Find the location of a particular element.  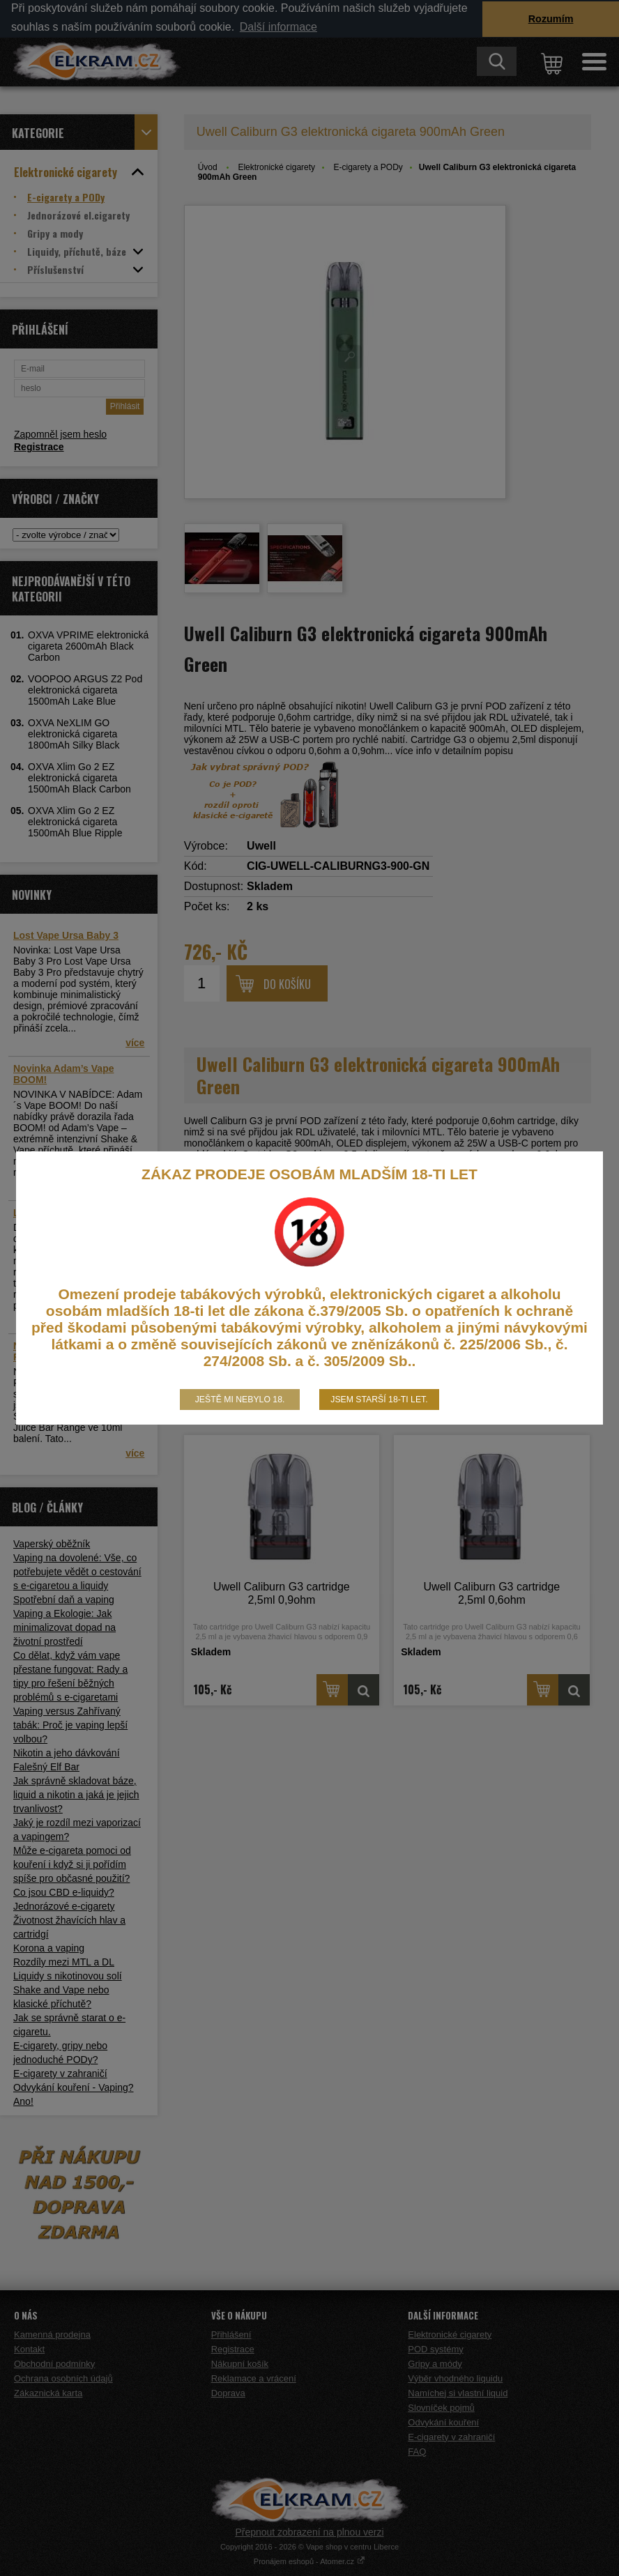

Ještě mi nebylo 18. is located at coordinates (240, 1399).